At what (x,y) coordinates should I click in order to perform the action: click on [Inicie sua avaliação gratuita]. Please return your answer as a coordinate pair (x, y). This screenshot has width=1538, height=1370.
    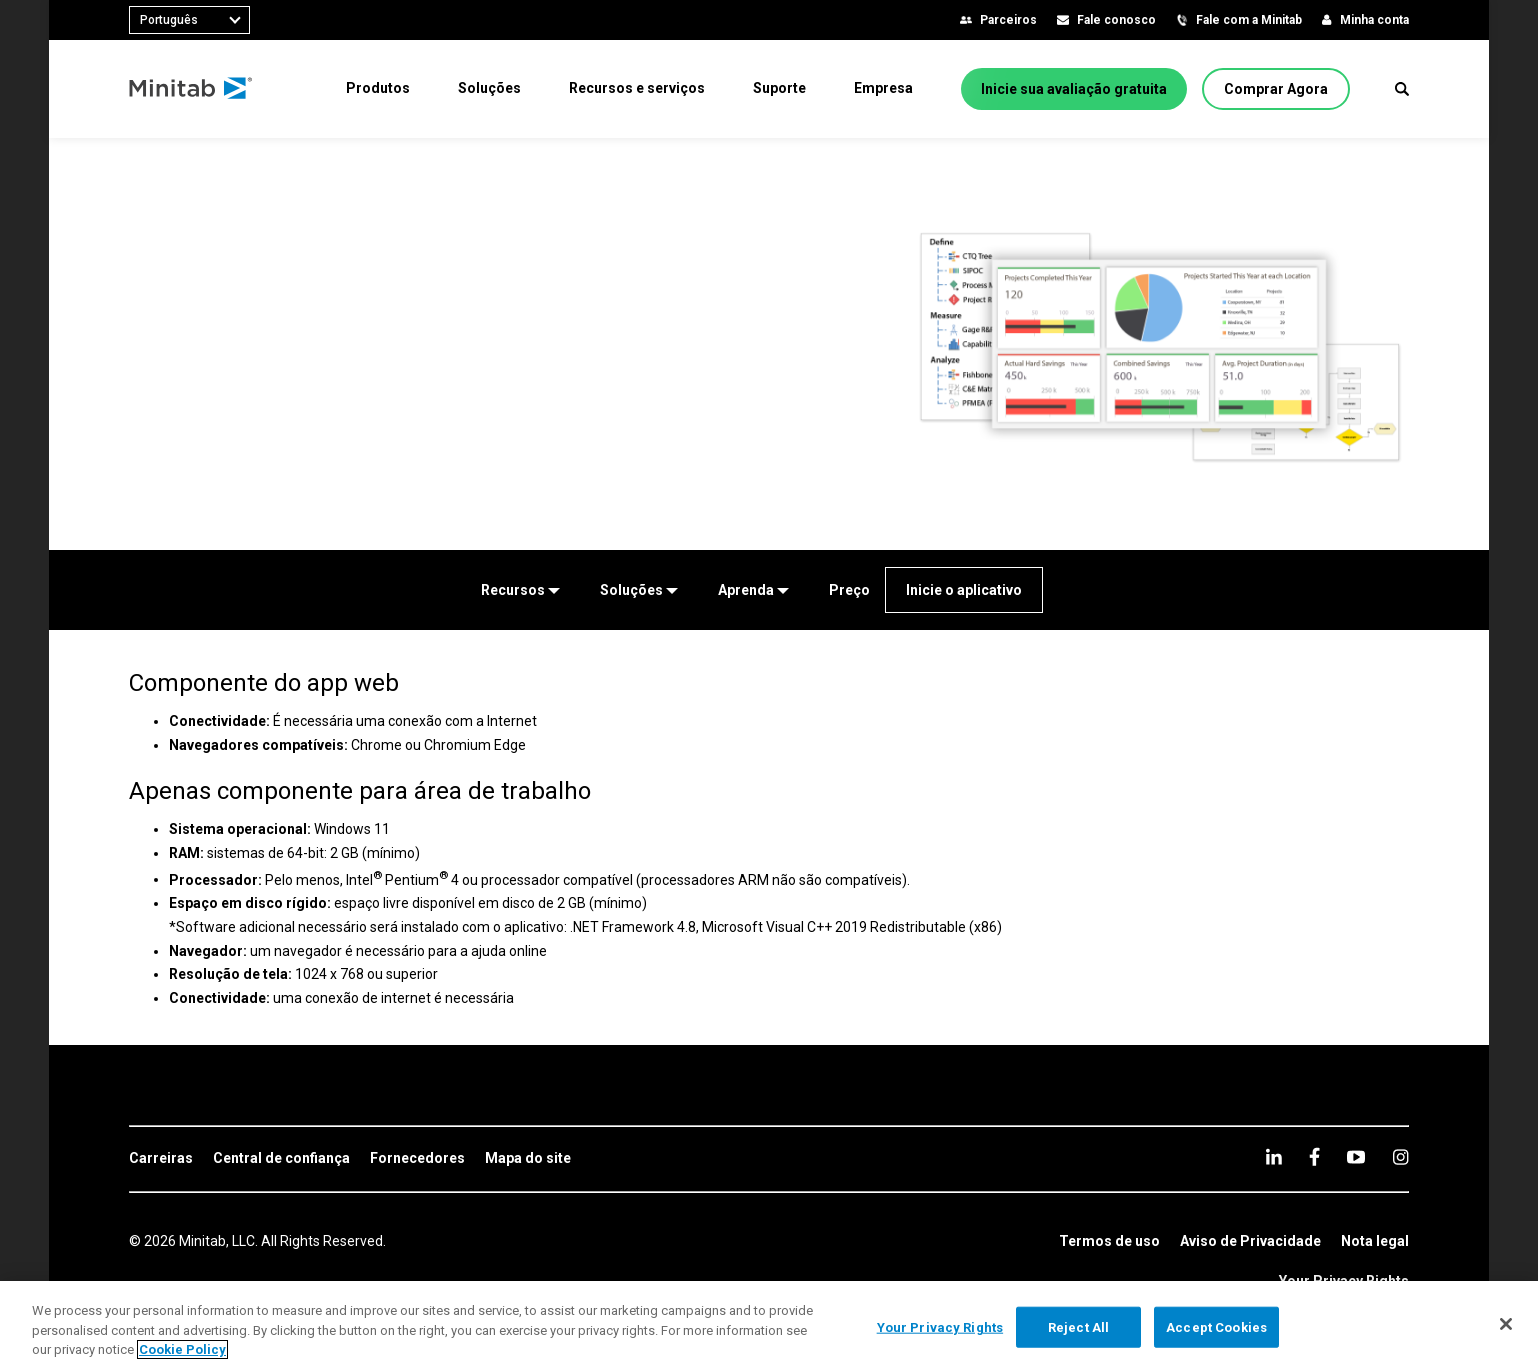
    Looking at the image, I should click on (1074, 89).